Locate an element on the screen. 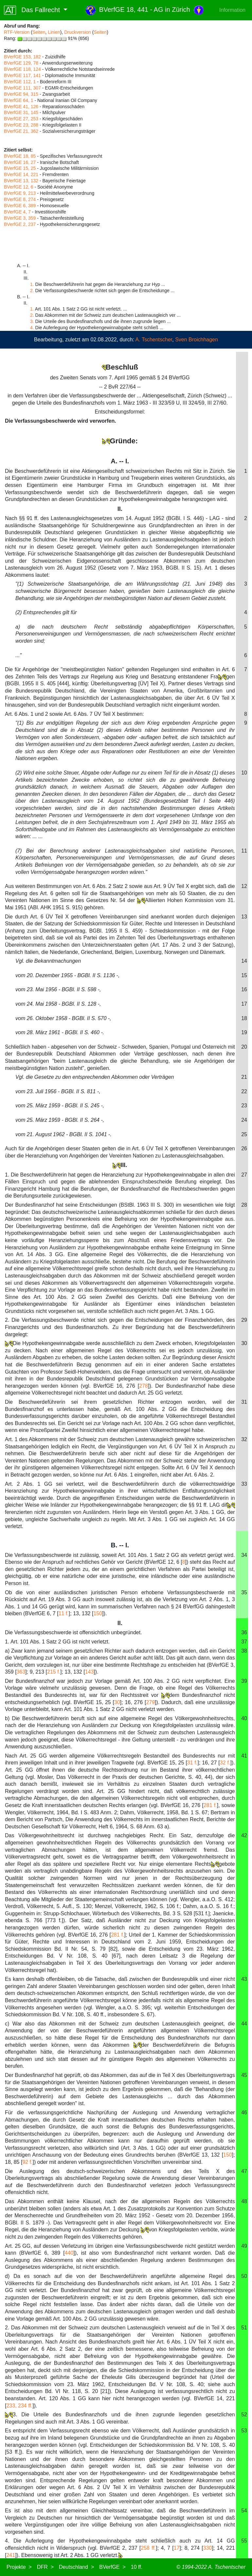 The height and width of the screenshot is (2576, 252). BVerfGE 18, 85 is located at coordinates (20, 156).